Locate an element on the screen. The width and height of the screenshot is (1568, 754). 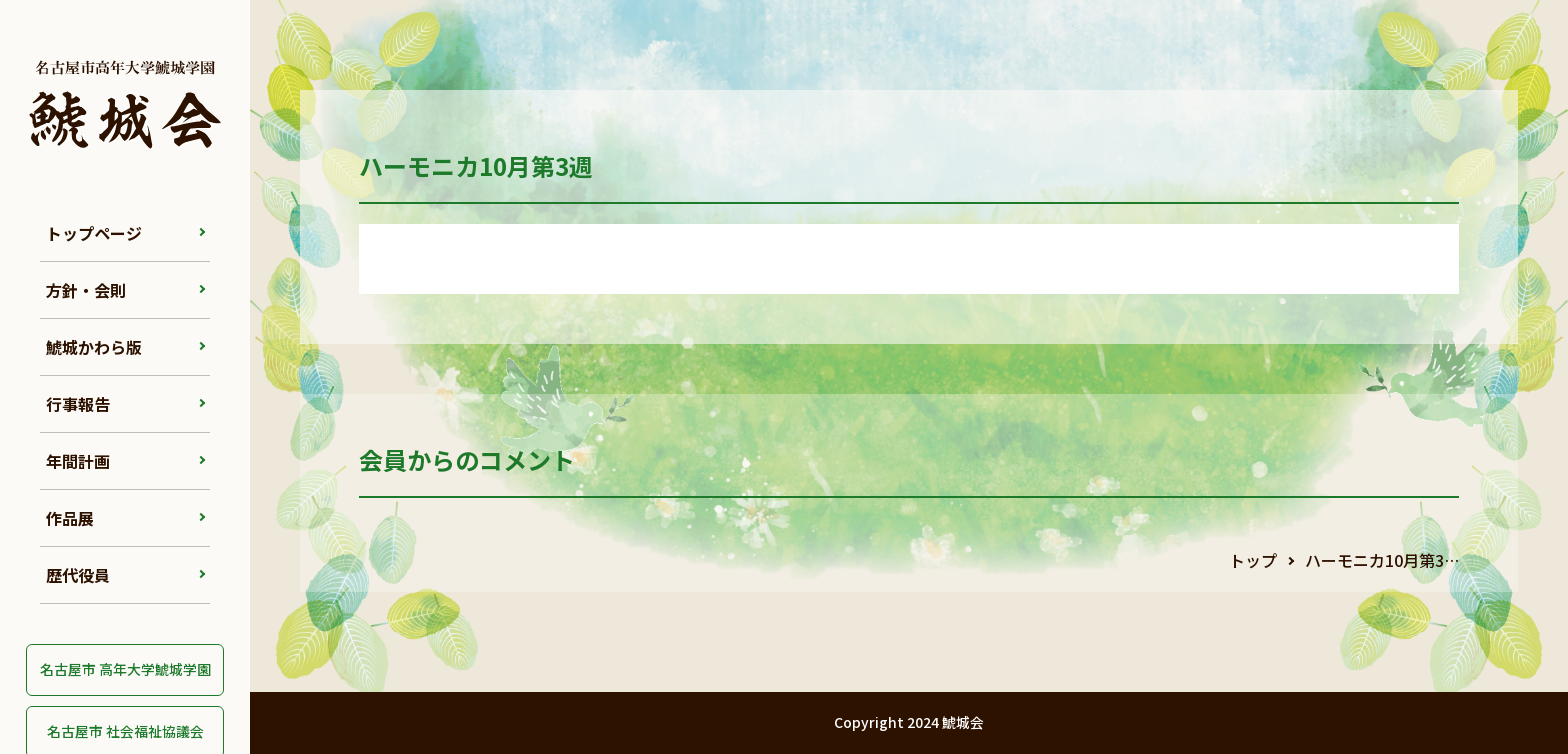
行事報告 is located at coordinates (78, 404).